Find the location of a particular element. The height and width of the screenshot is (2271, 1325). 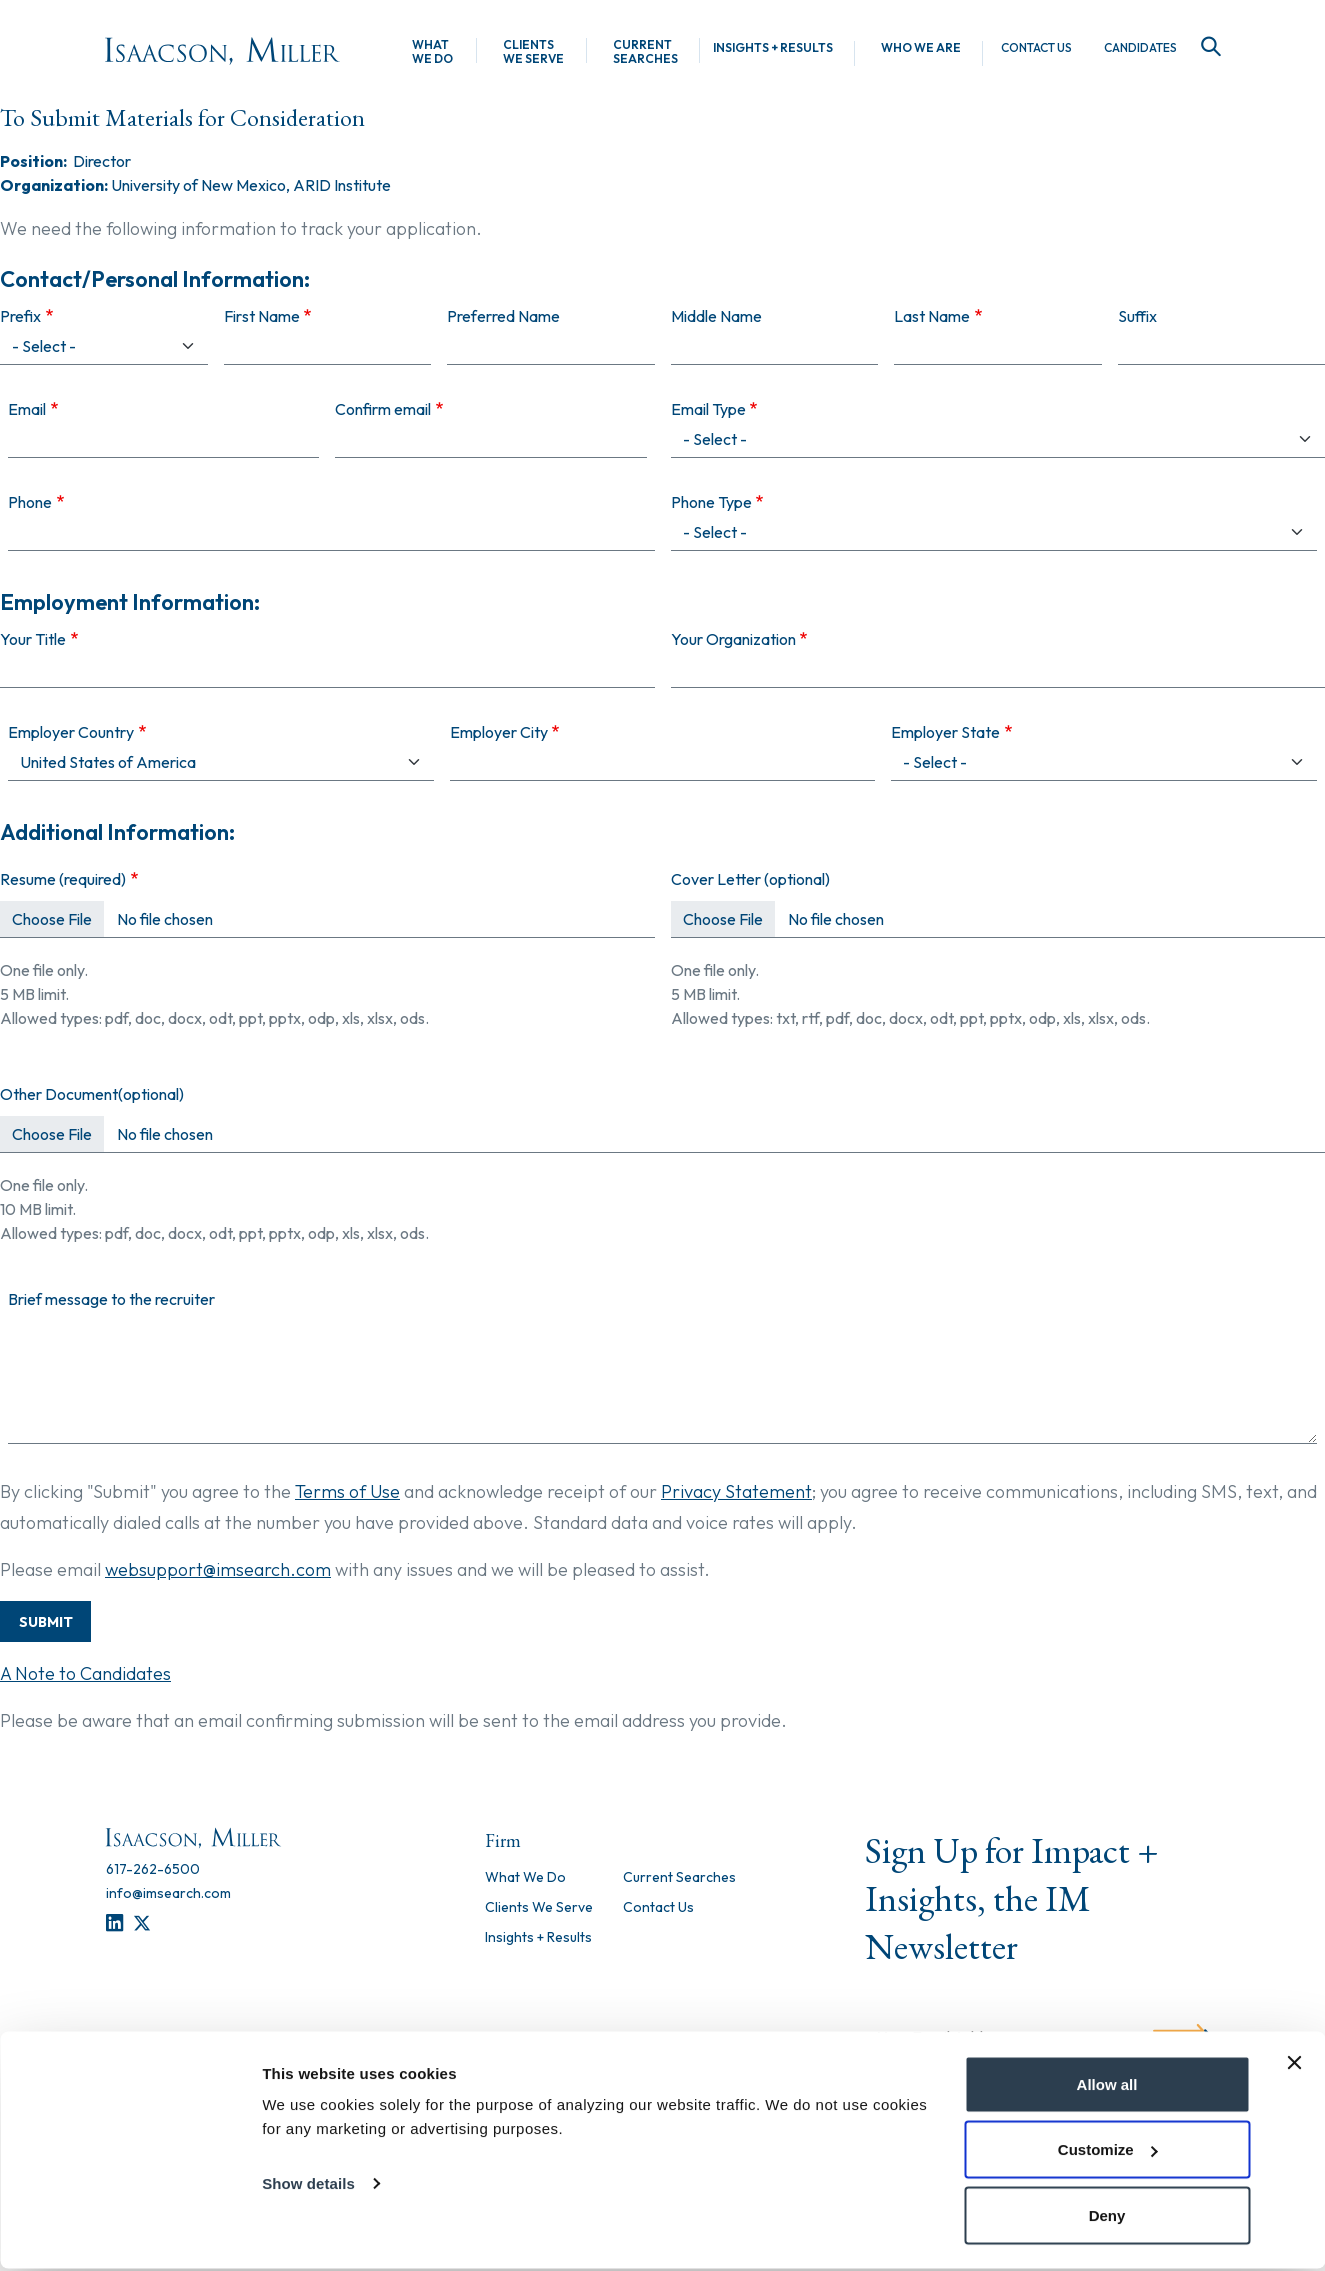

Candidates is located at coordinates (1140, 48).